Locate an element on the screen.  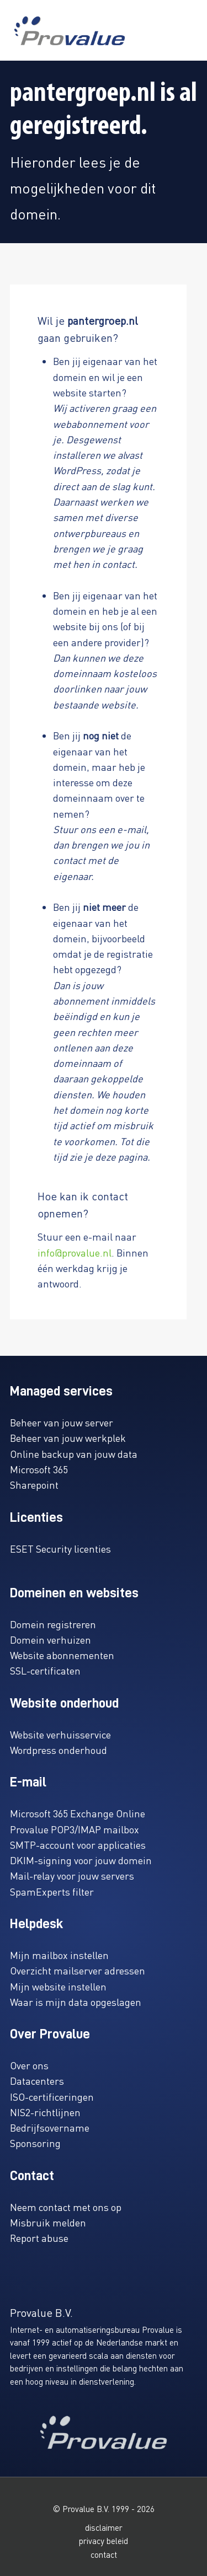
NIS2-richtlijnen is located at coordinates (45, 2112).